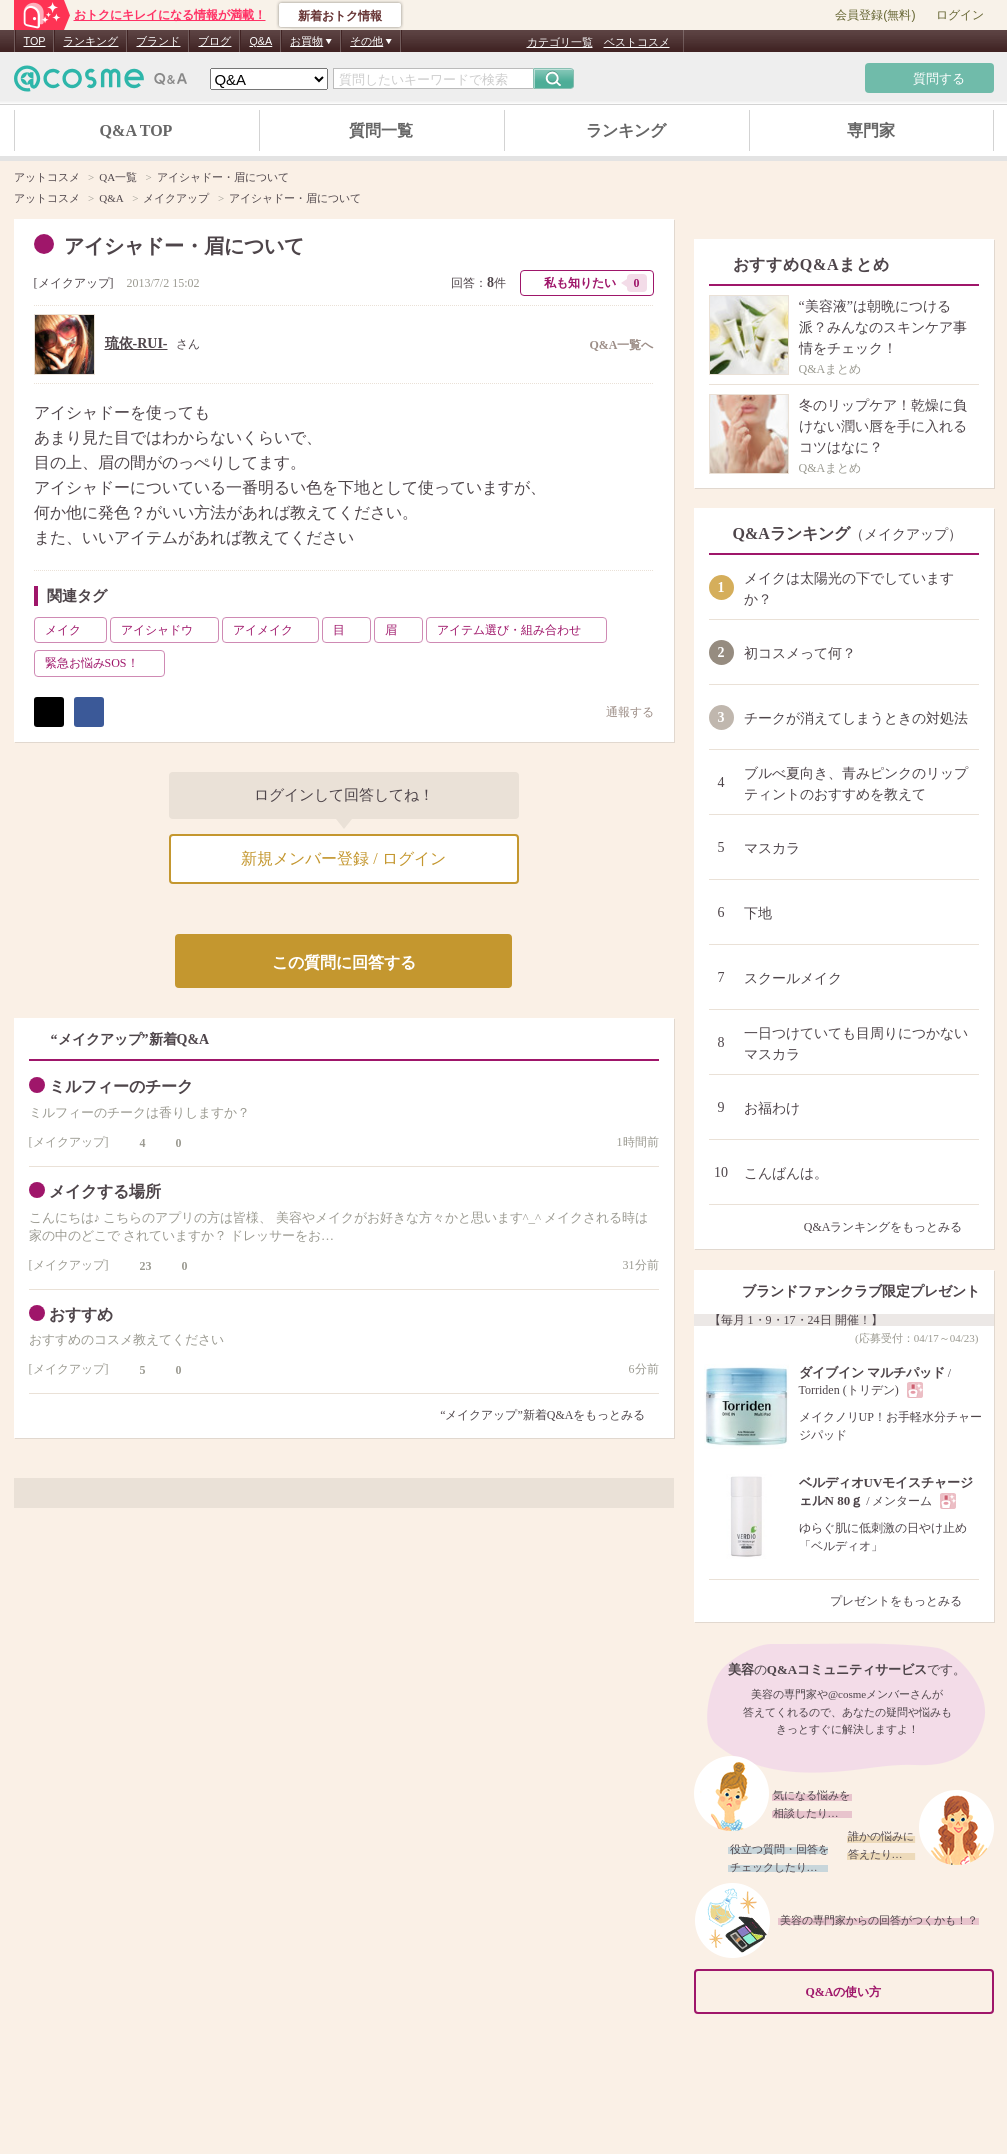 The height and width of the screenshot is (2154, 1007). What do you see at coordinates (74, 630) in the screenshot?
I see `メイク` at bounding box center [74, 630].